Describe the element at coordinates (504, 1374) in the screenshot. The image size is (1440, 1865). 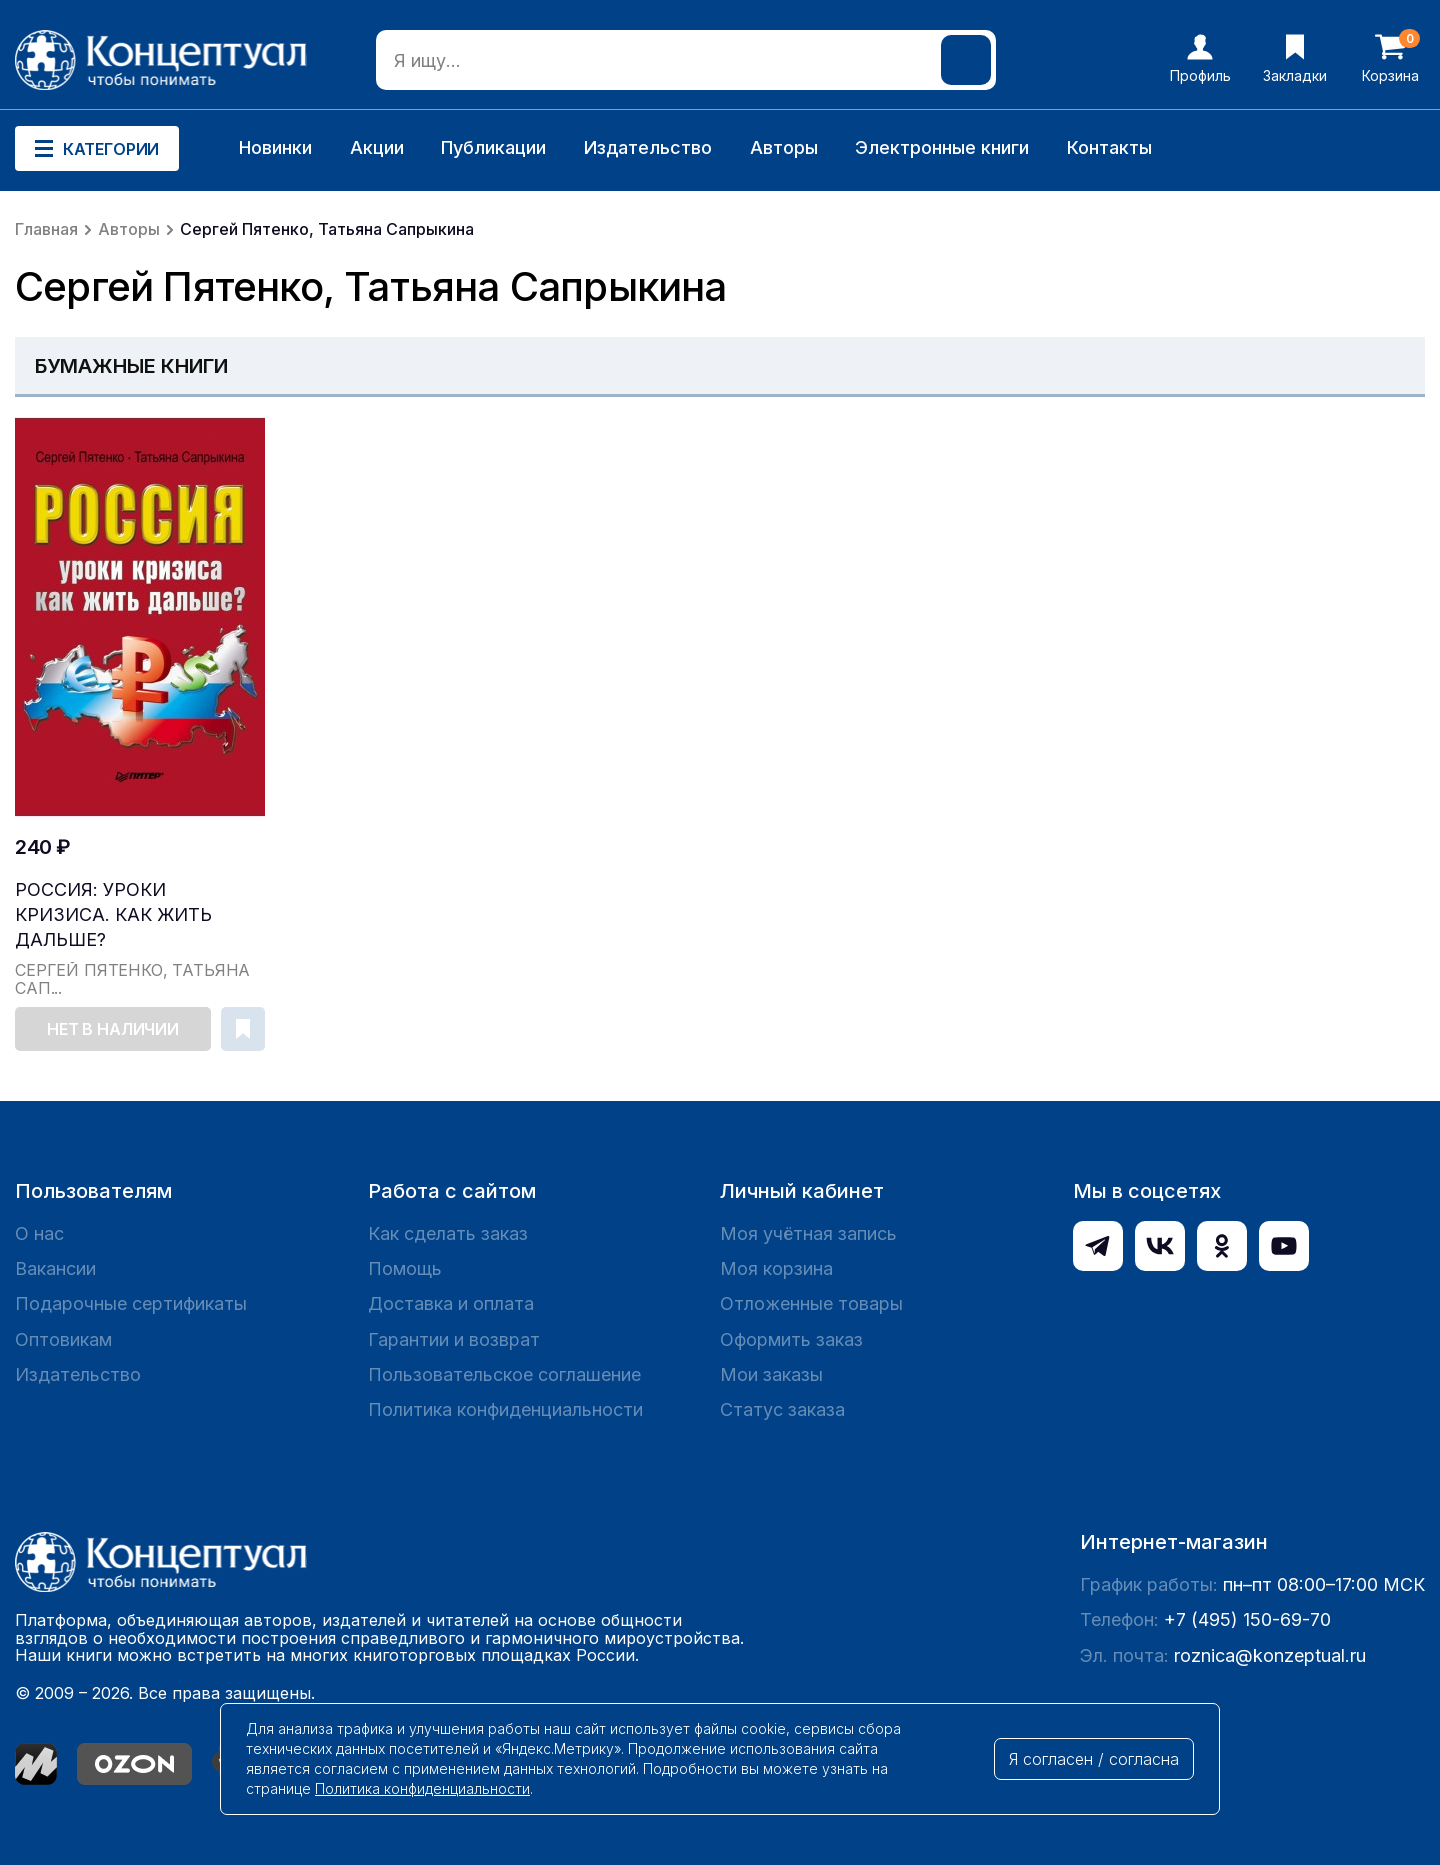
I see `Пользовательское соглашение` at that location.